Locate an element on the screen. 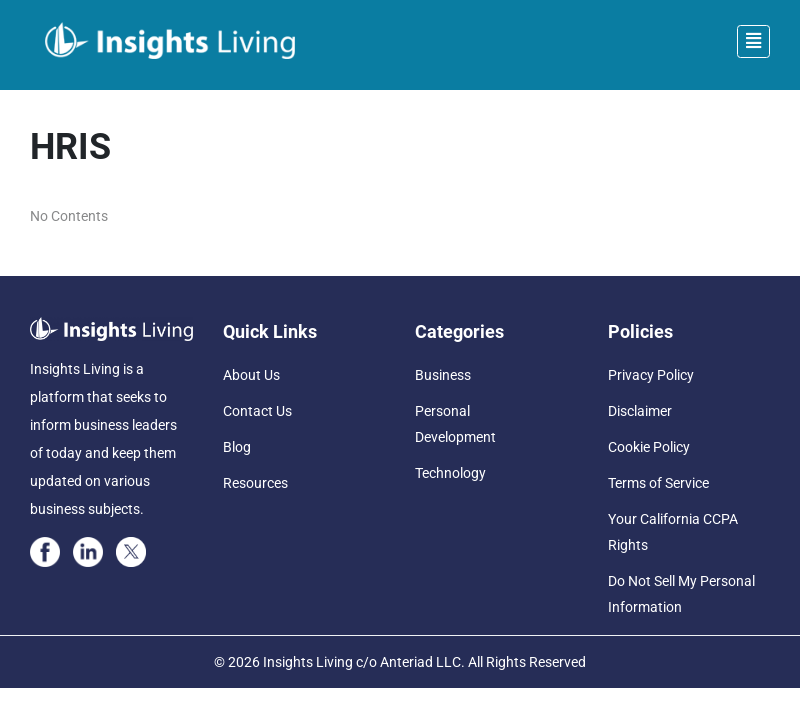 The width and height of the screenshot is (800, 720). Resources is located at coordinates (255, 483).